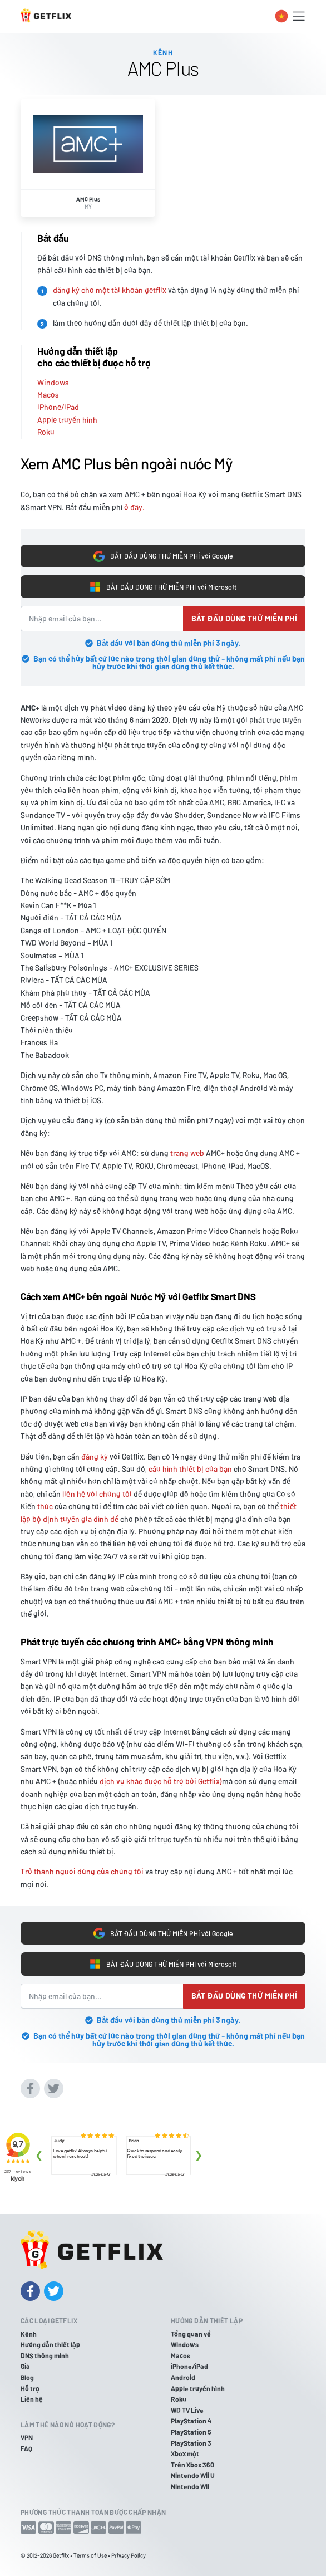  What do you see at coordinates (185, 2453) in the screenshot?
I see `Xbox một` at bounding box center [185, 2453].